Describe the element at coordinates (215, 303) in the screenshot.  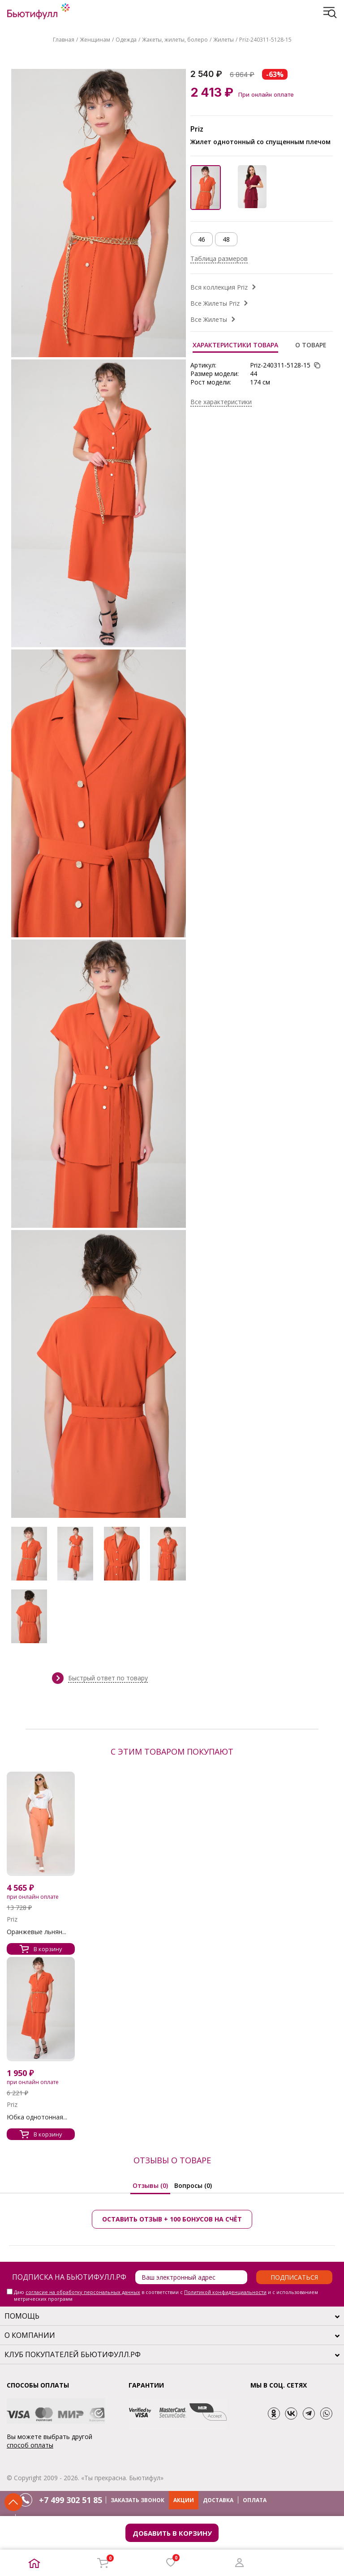
I see `Все Жилеты Priz` at that location.